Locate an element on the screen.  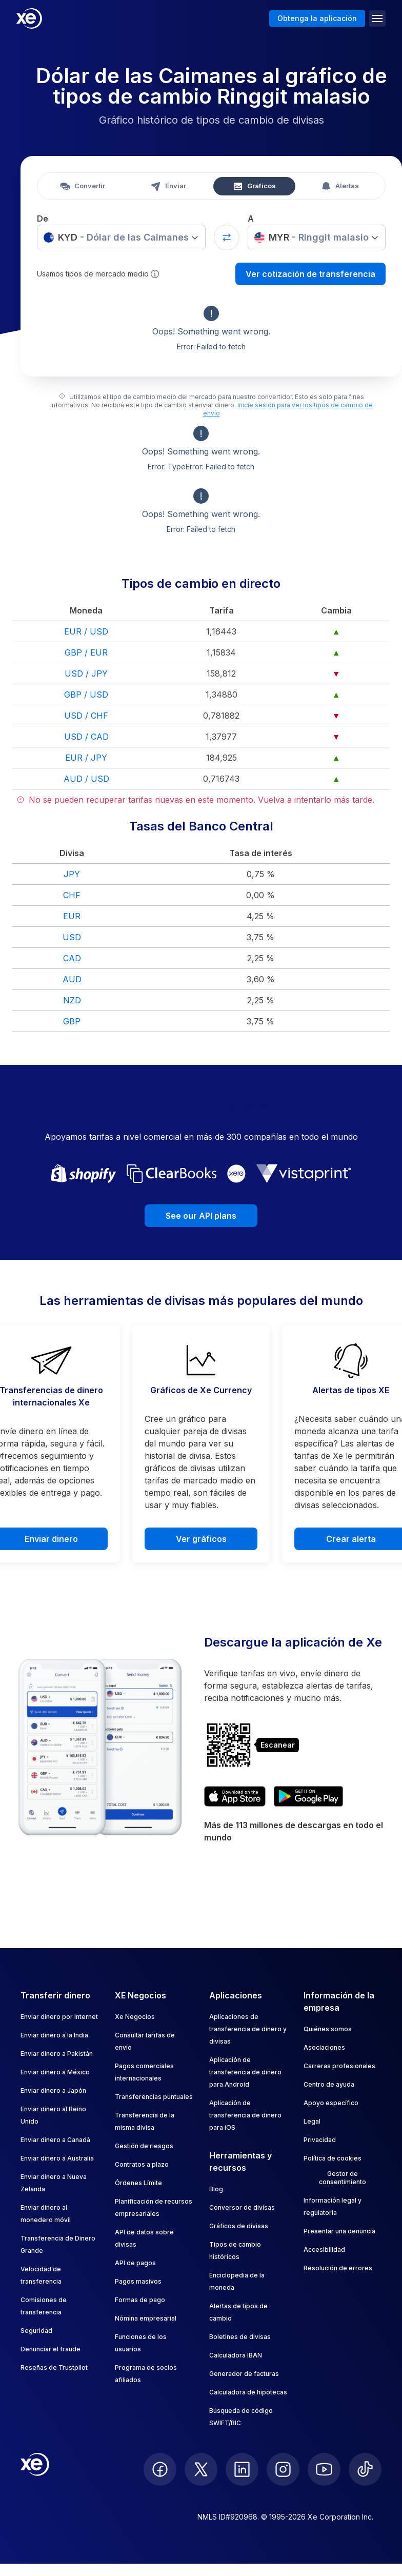
NZD is located at coordinates (72, 1000).